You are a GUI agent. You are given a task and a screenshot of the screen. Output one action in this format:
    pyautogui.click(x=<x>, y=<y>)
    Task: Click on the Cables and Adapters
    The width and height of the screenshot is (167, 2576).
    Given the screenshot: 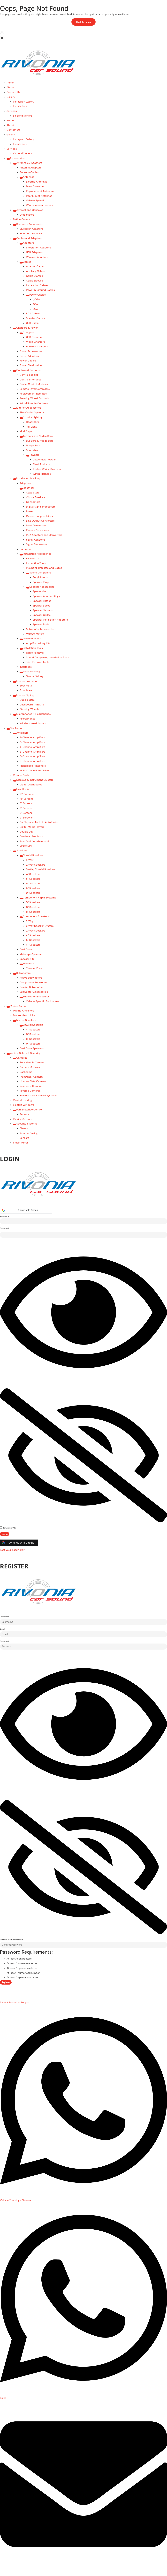 What is the action you would take?
    pyautogui.click(x=29, y=238)
    